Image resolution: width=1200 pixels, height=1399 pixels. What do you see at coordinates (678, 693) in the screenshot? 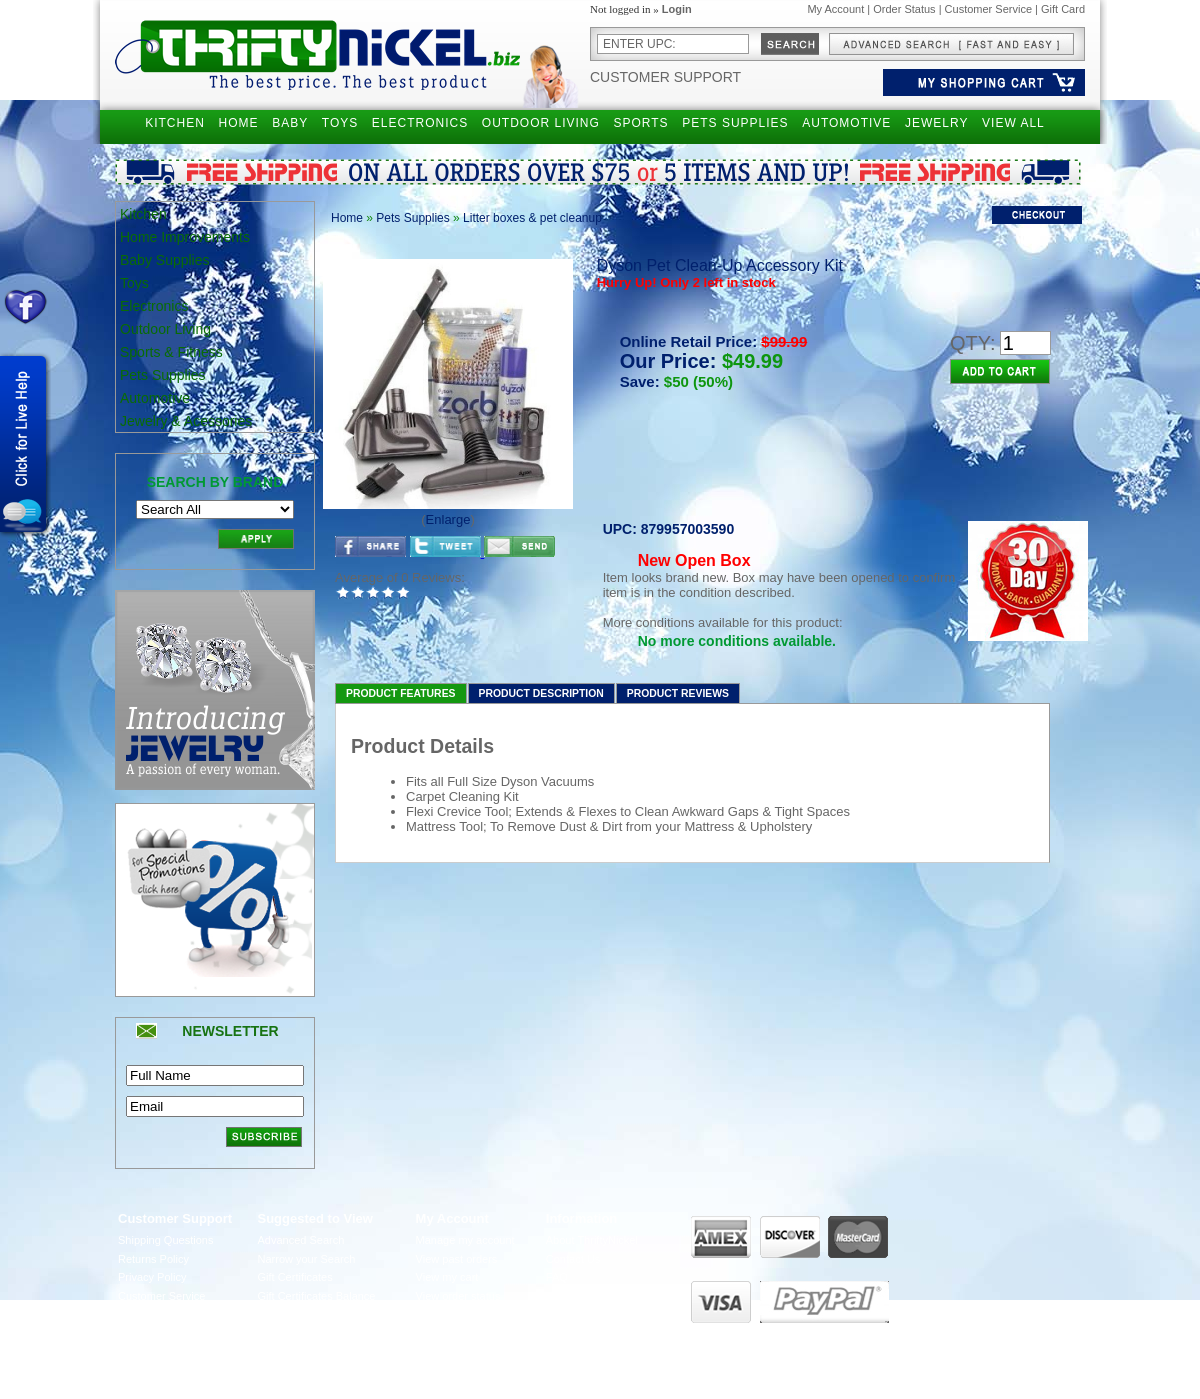
I see `Product Reviews` at bounding box center [678, 693].